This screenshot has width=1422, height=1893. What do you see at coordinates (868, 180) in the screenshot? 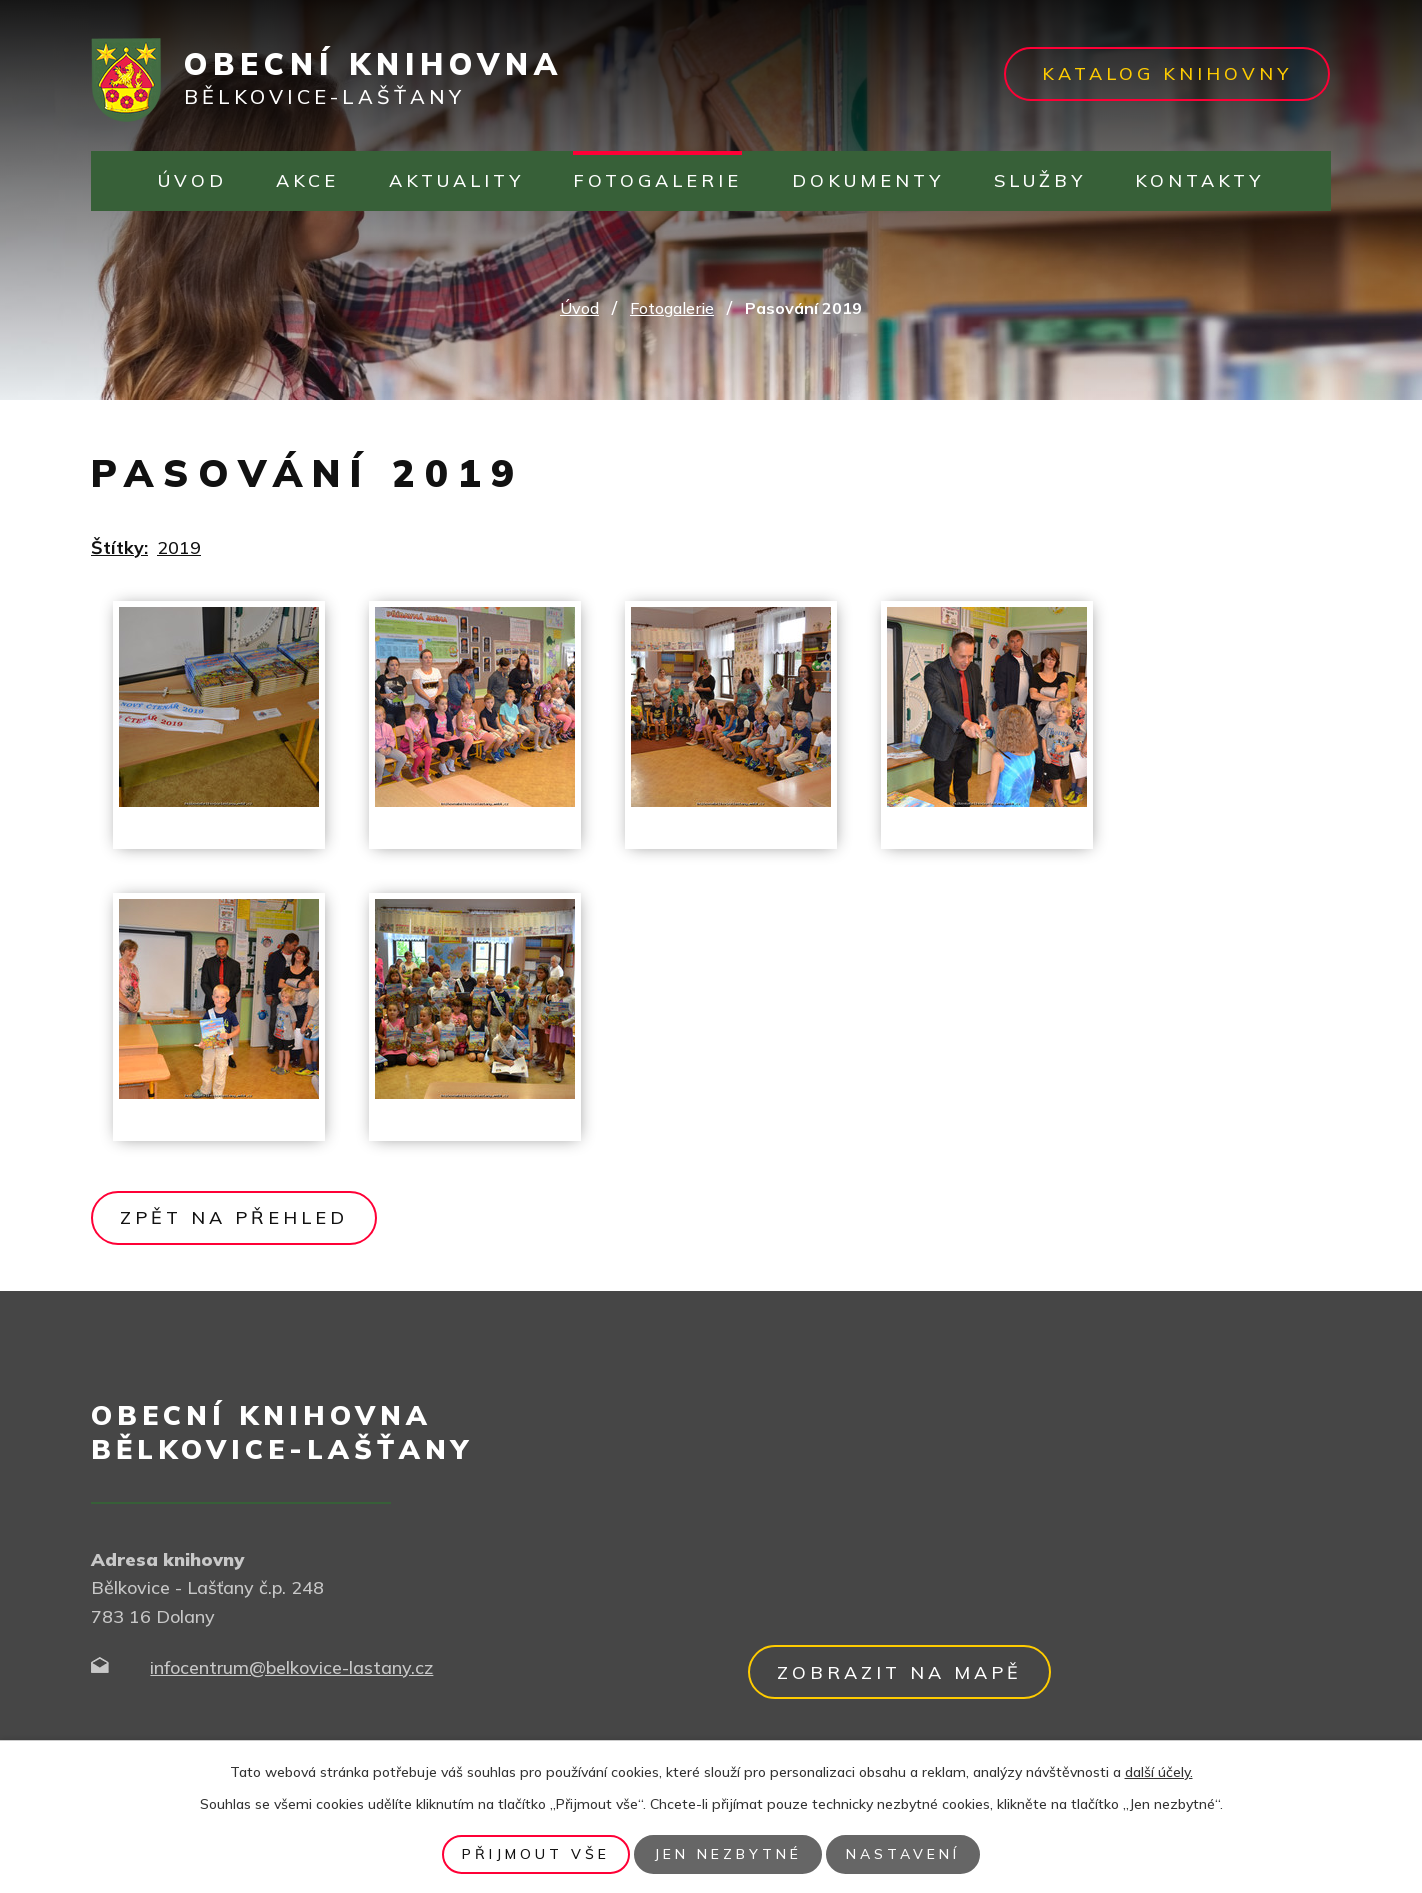
I see `Dokumenty` at bounding box center [868, 180].